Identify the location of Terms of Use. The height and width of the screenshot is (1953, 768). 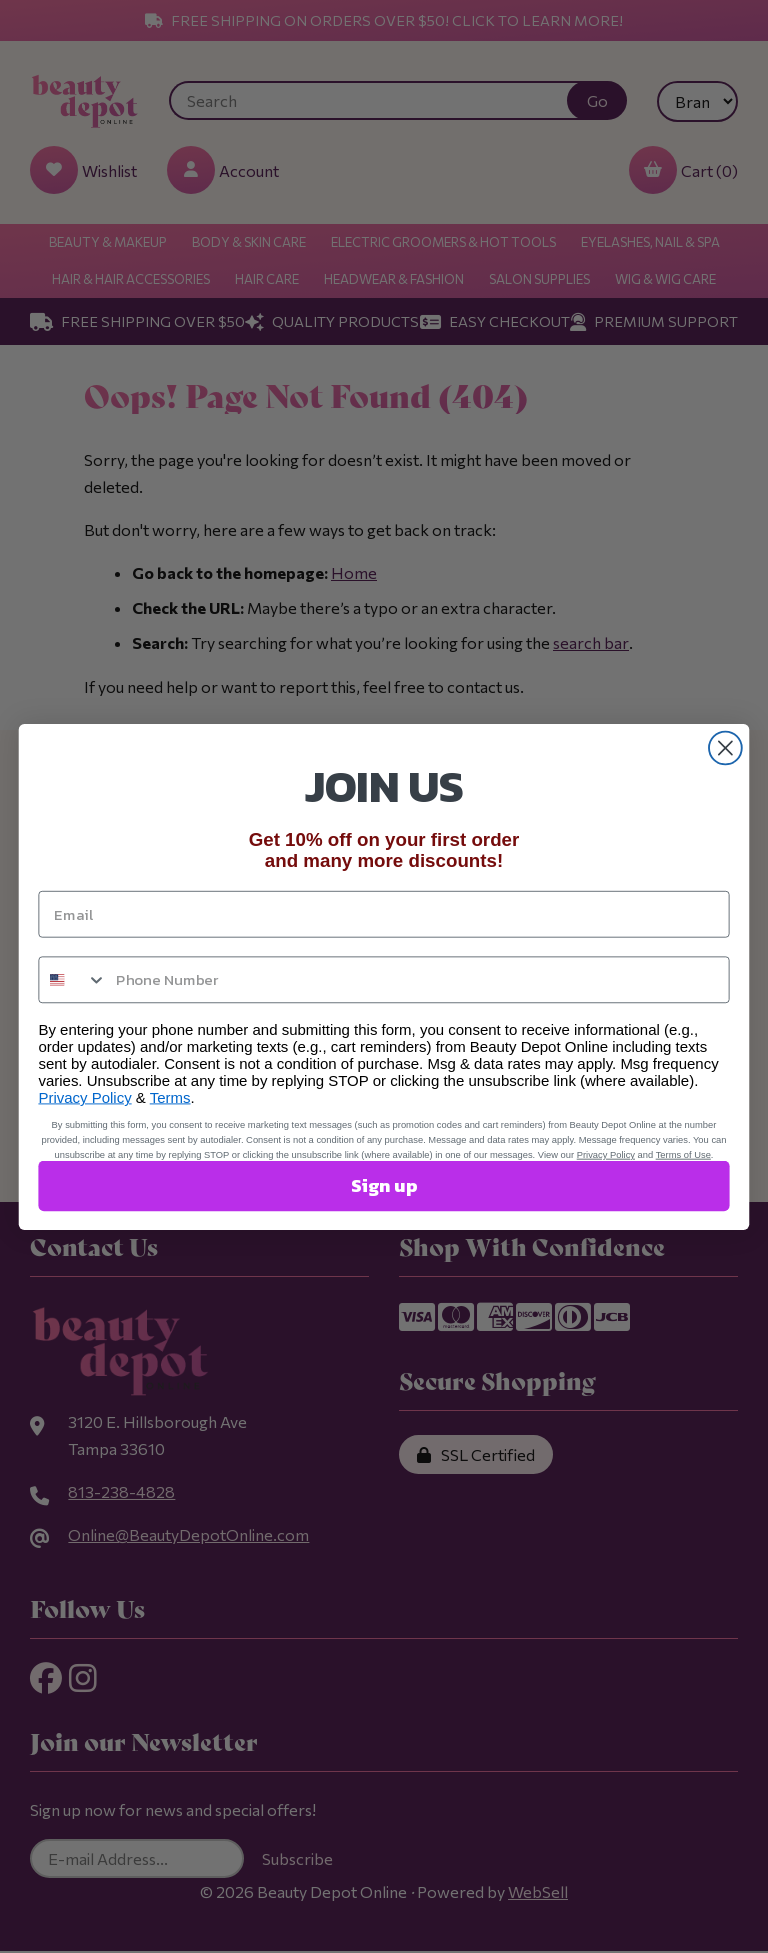
(683, 1154).